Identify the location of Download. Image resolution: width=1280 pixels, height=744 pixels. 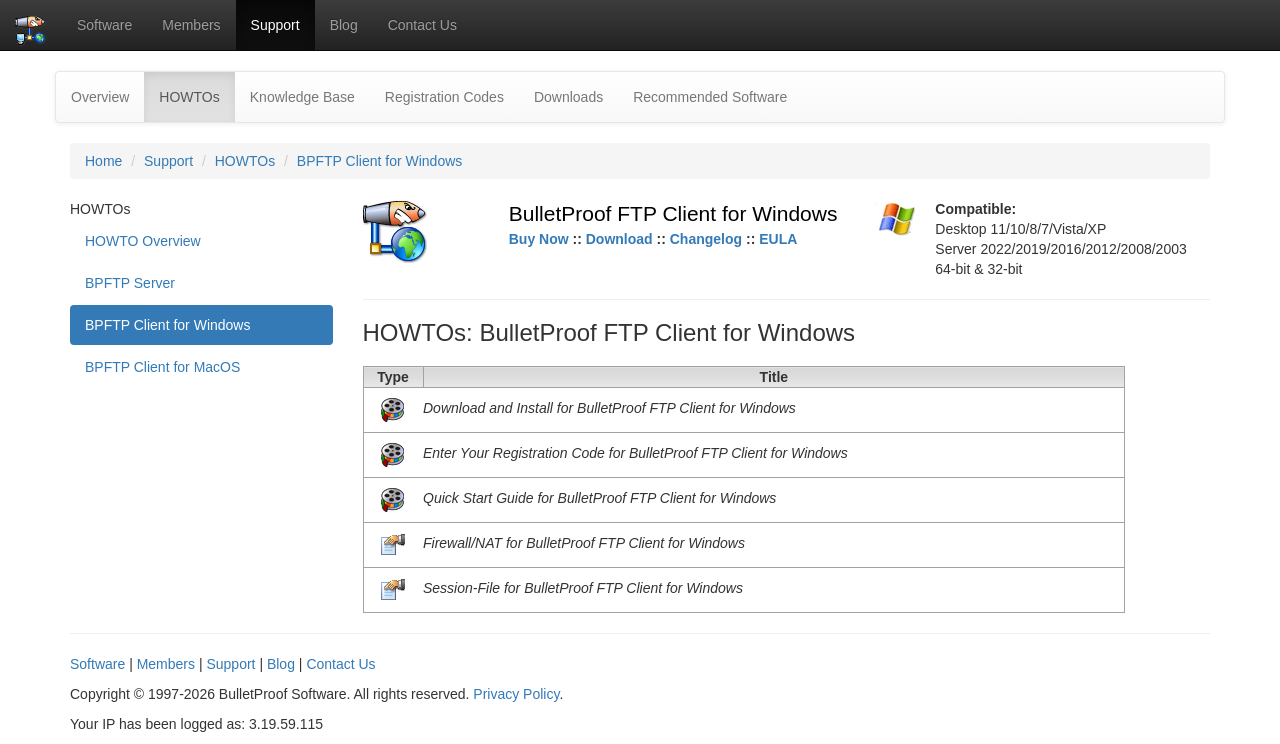
(619, 239).